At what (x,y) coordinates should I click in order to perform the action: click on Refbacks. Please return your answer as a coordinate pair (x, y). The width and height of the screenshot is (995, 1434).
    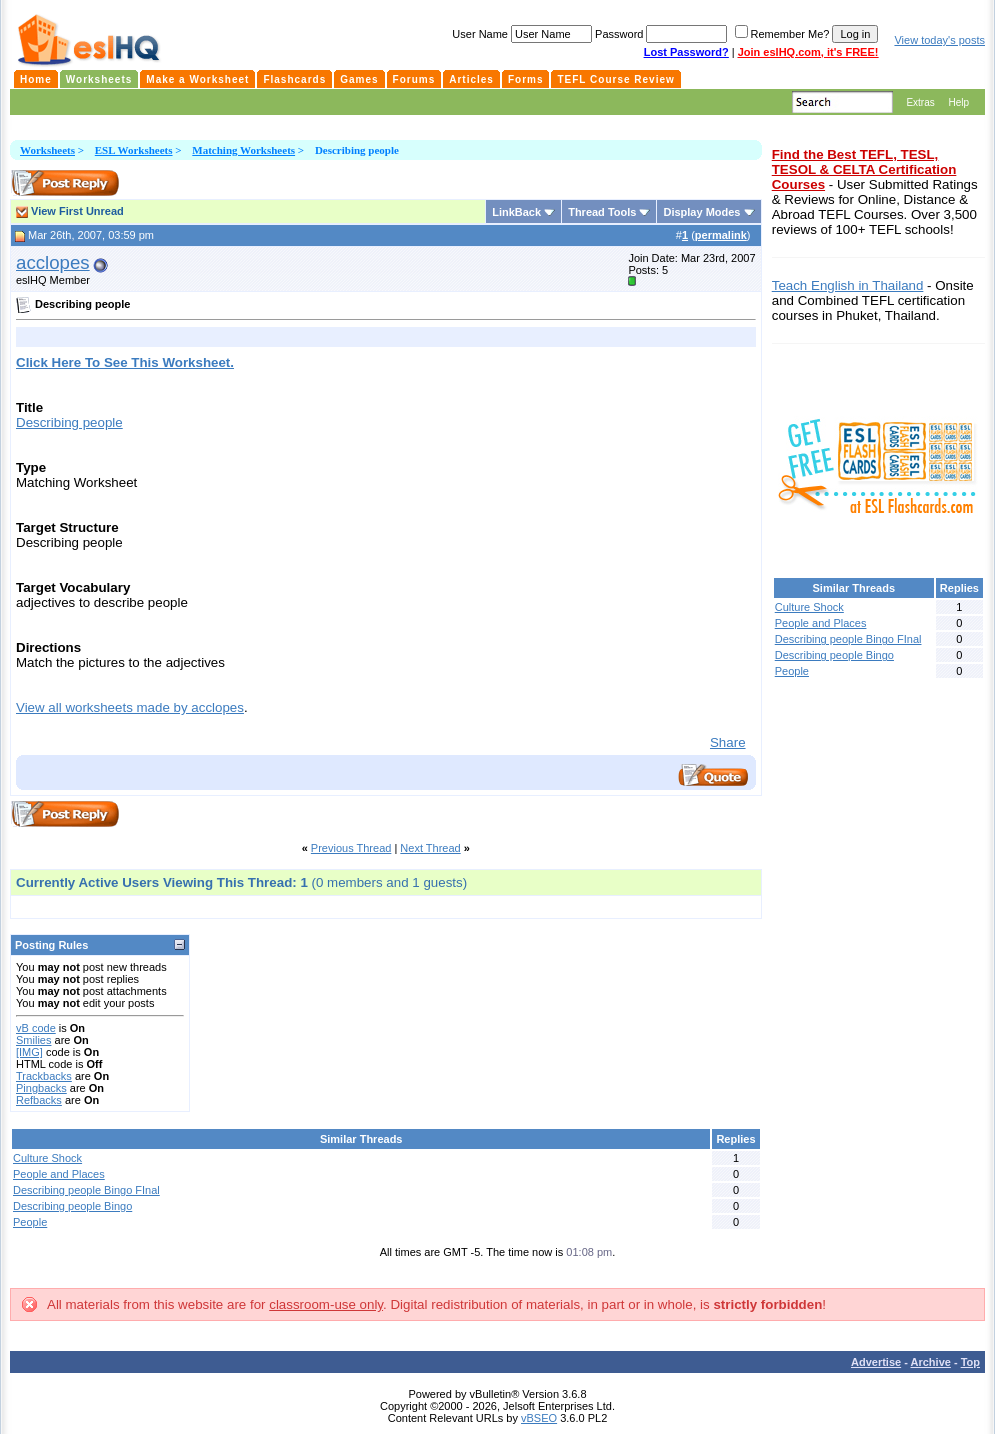
    Looking at the image, I should click on (39, 1100).